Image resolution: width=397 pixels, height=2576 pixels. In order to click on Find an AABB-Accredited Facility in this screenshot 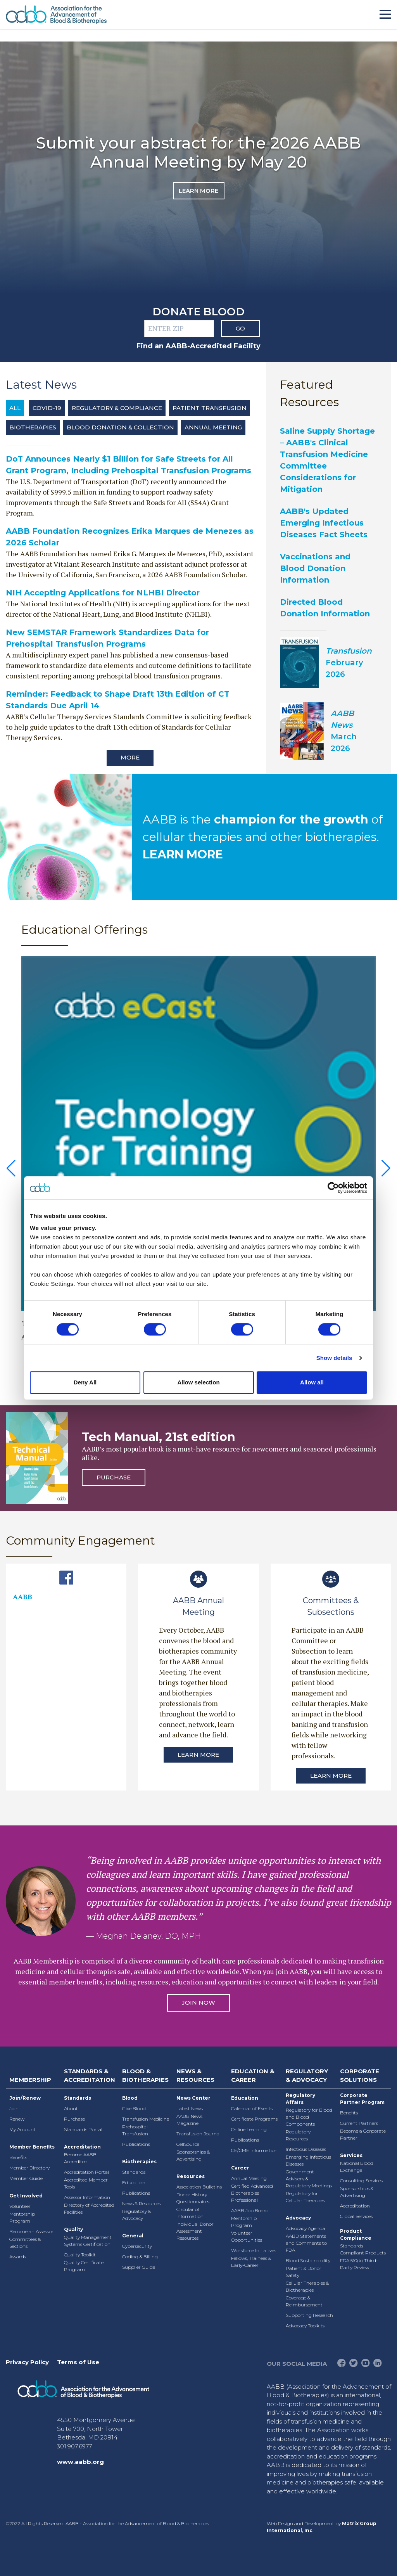, I will do `click(198, 346)`.